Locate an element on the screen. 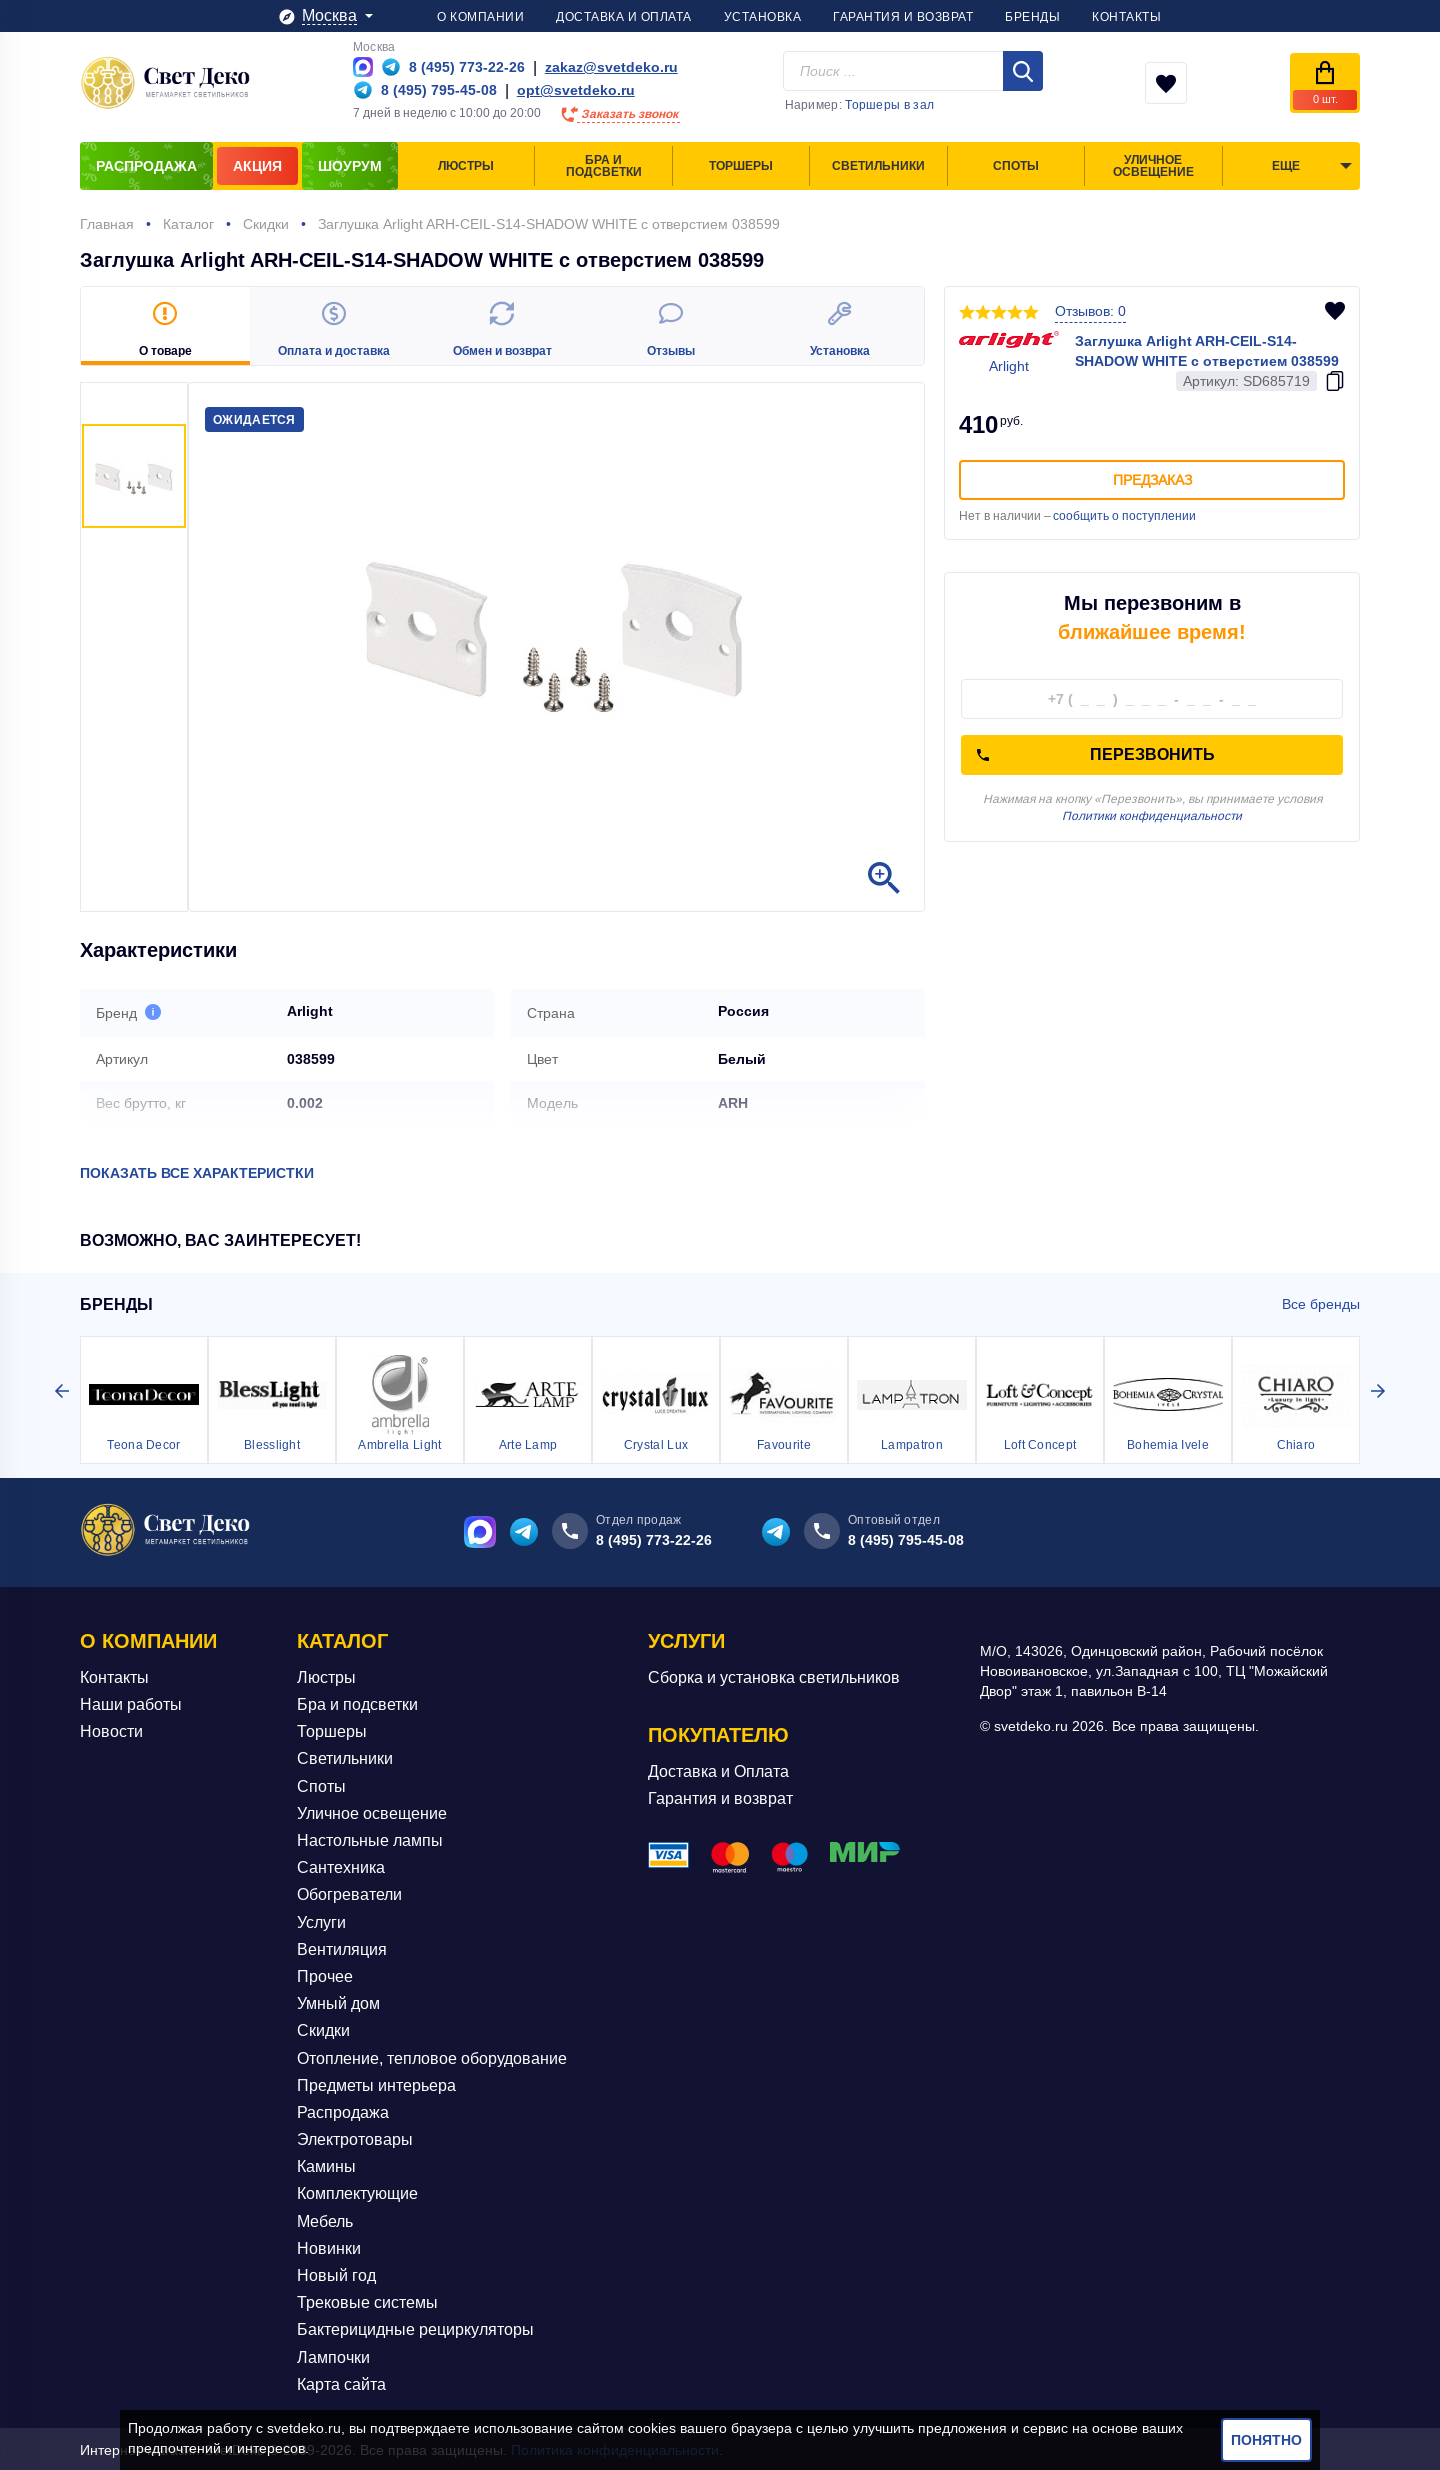  Сборка и установка светильников is located at coordinates (774, 1675).